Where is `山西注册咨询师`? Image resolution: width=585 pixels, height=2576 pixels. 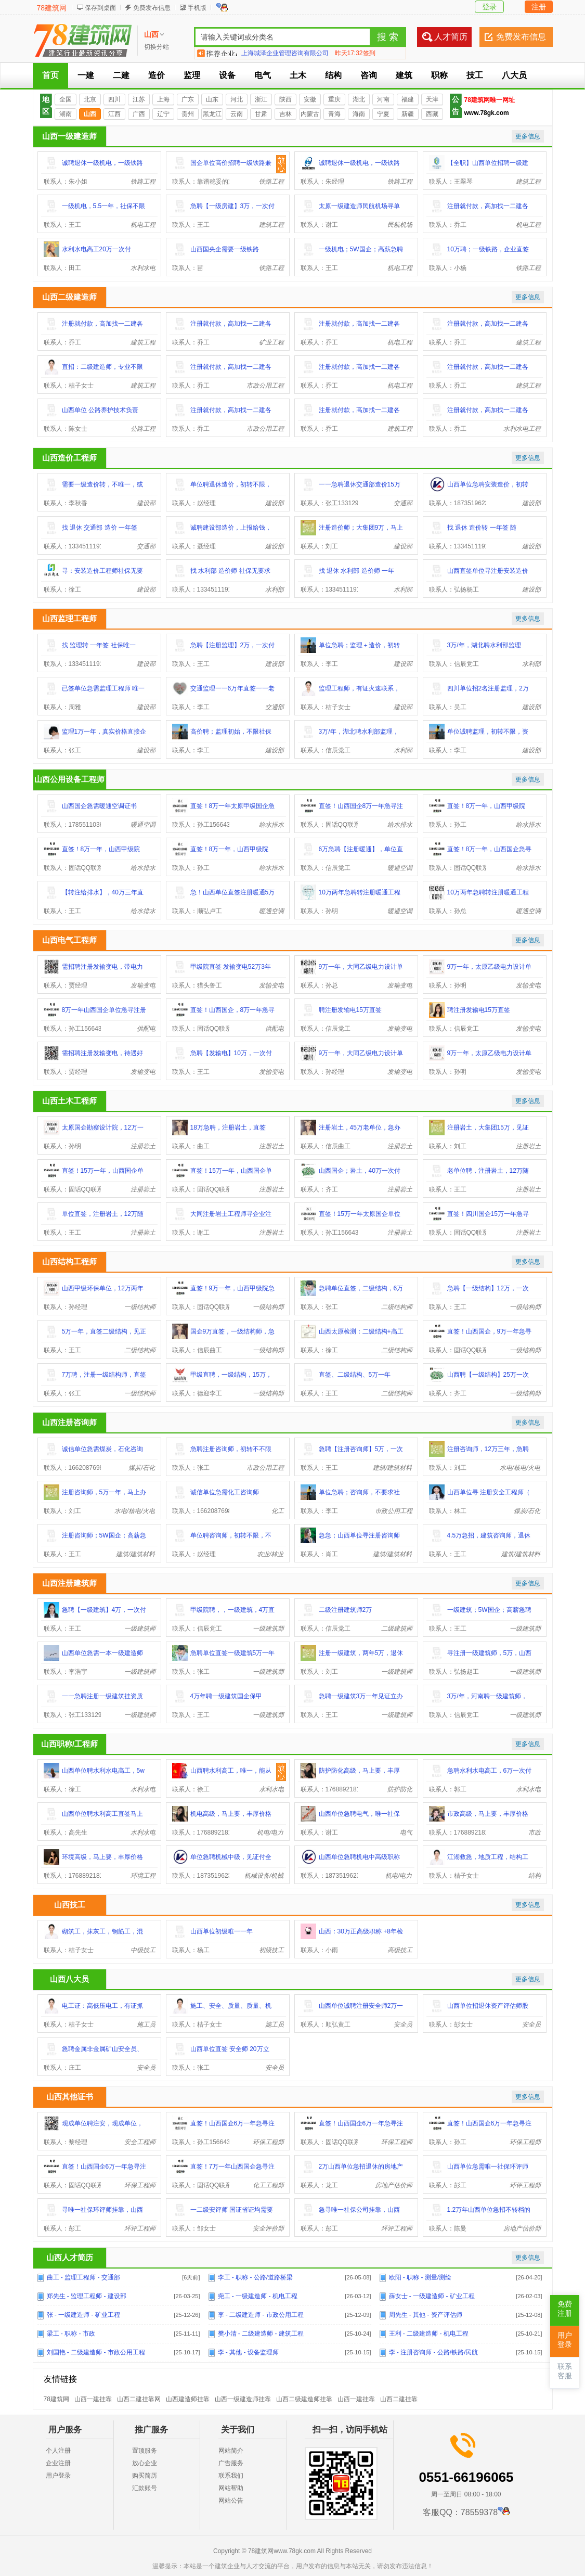 山西注册咨询师 is located at coordinates (69, 1422).